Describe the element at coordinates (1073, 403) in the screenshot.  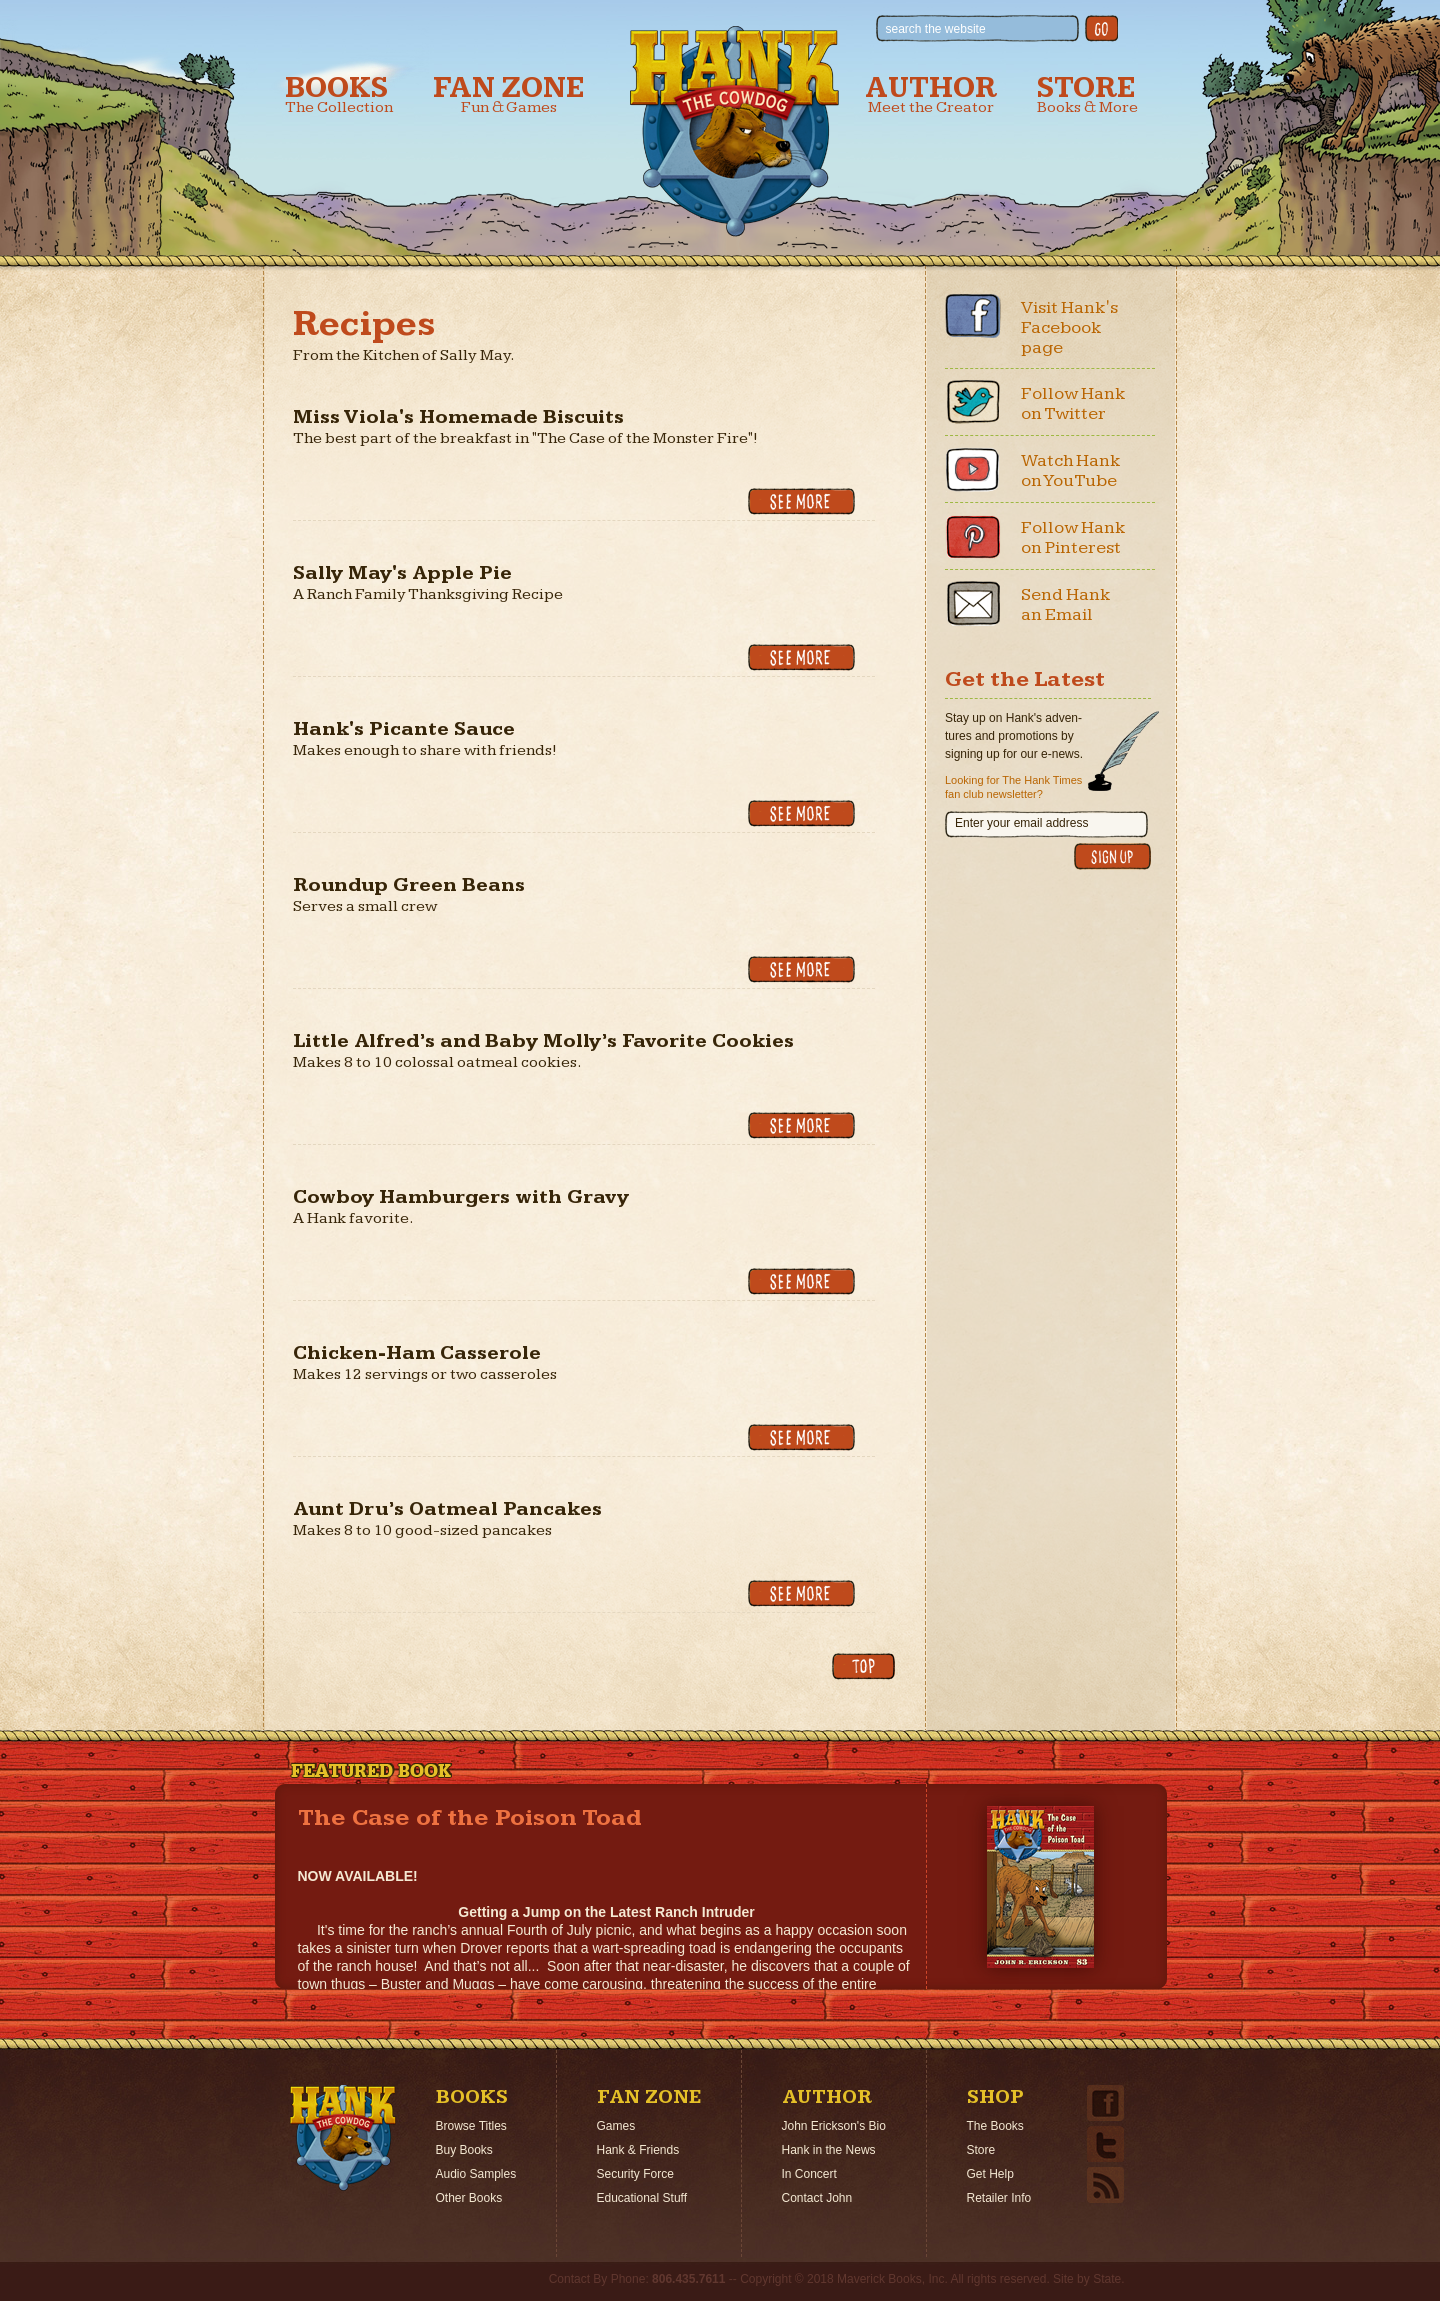
I see `Follow Hank on Twitter` at that location.